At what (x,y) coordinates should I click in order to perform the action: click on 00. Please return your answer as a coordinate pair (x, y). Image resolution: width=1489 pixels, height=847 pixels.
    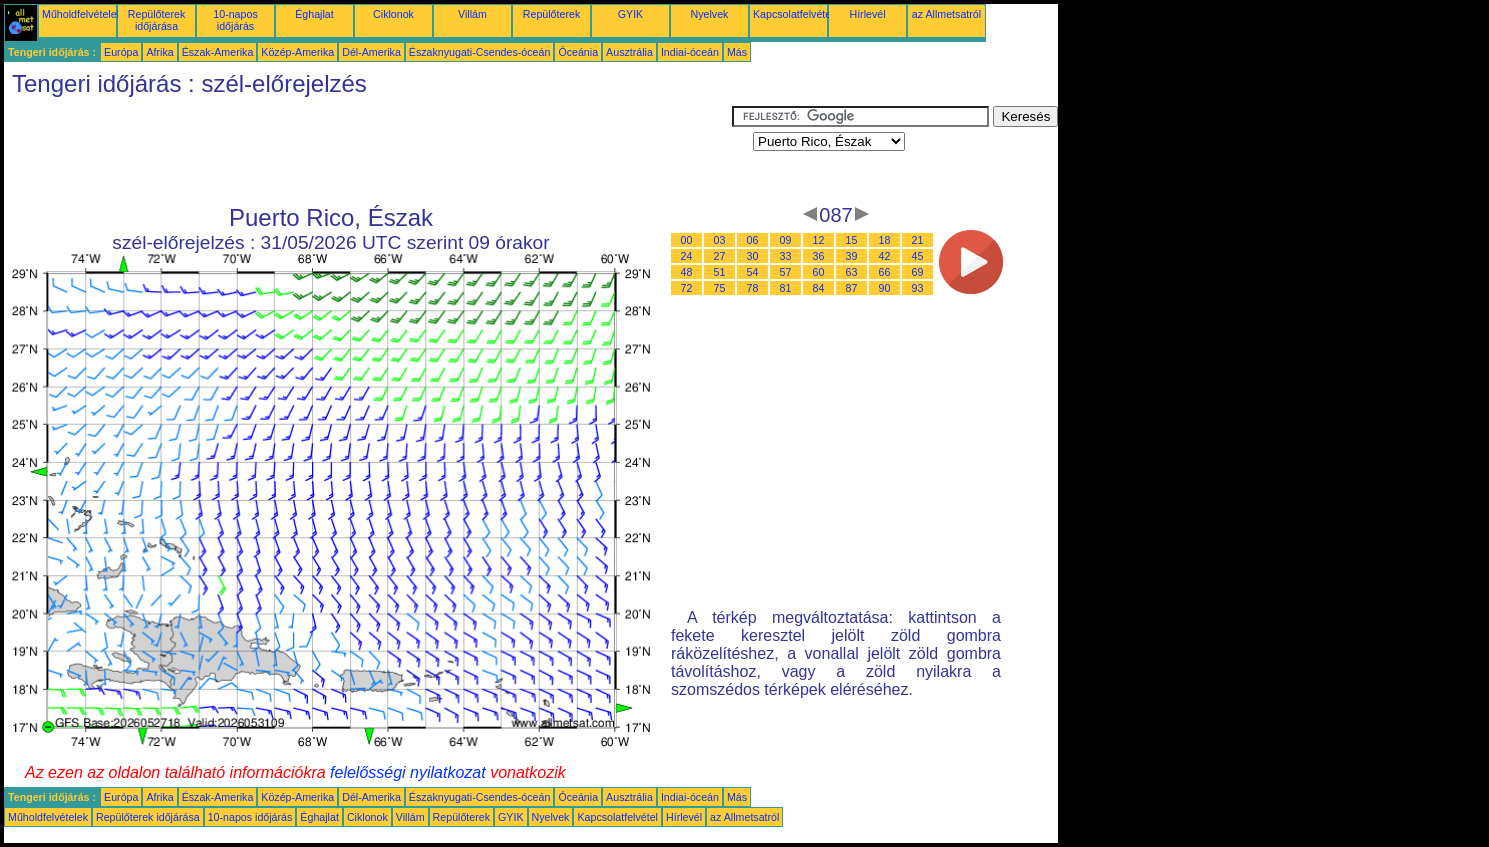
    Looking at the image, I should click on (687, 240).